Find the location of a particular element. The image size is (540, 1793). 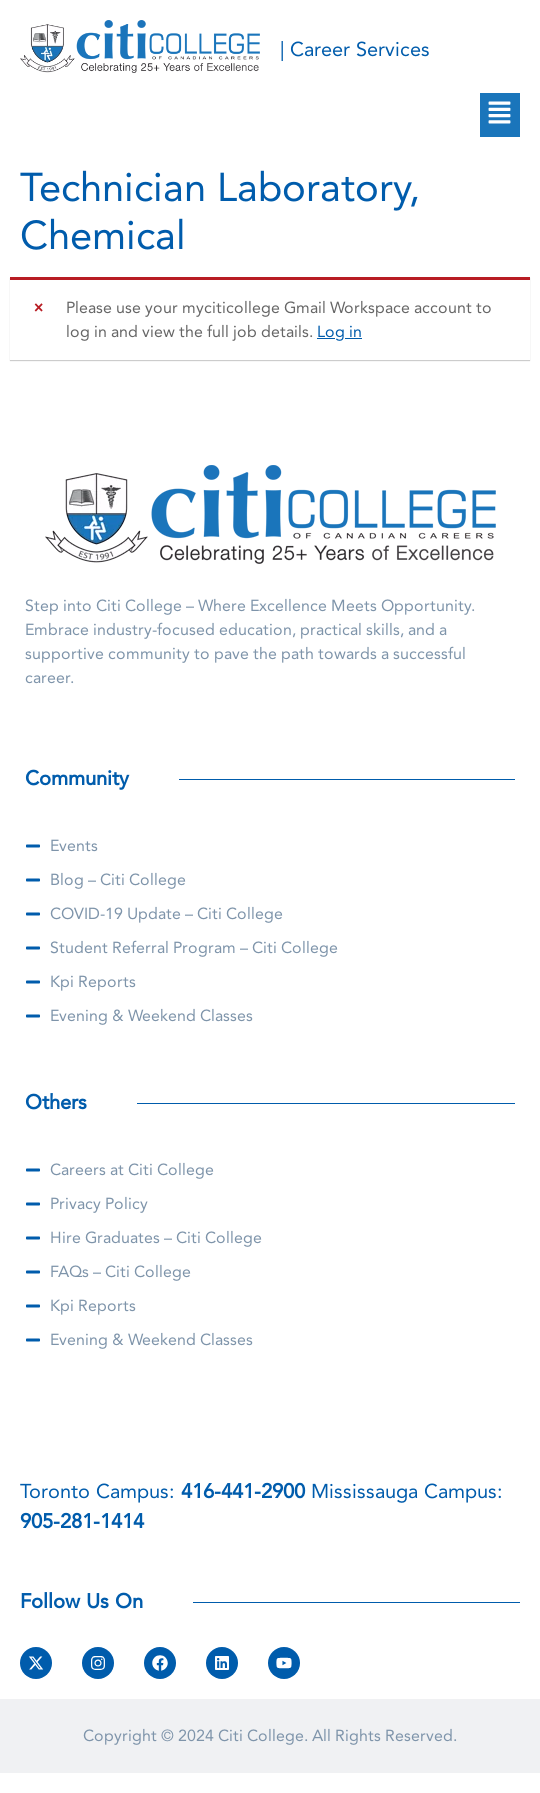

905-281-1414 is located at coordinates (82, 1521).